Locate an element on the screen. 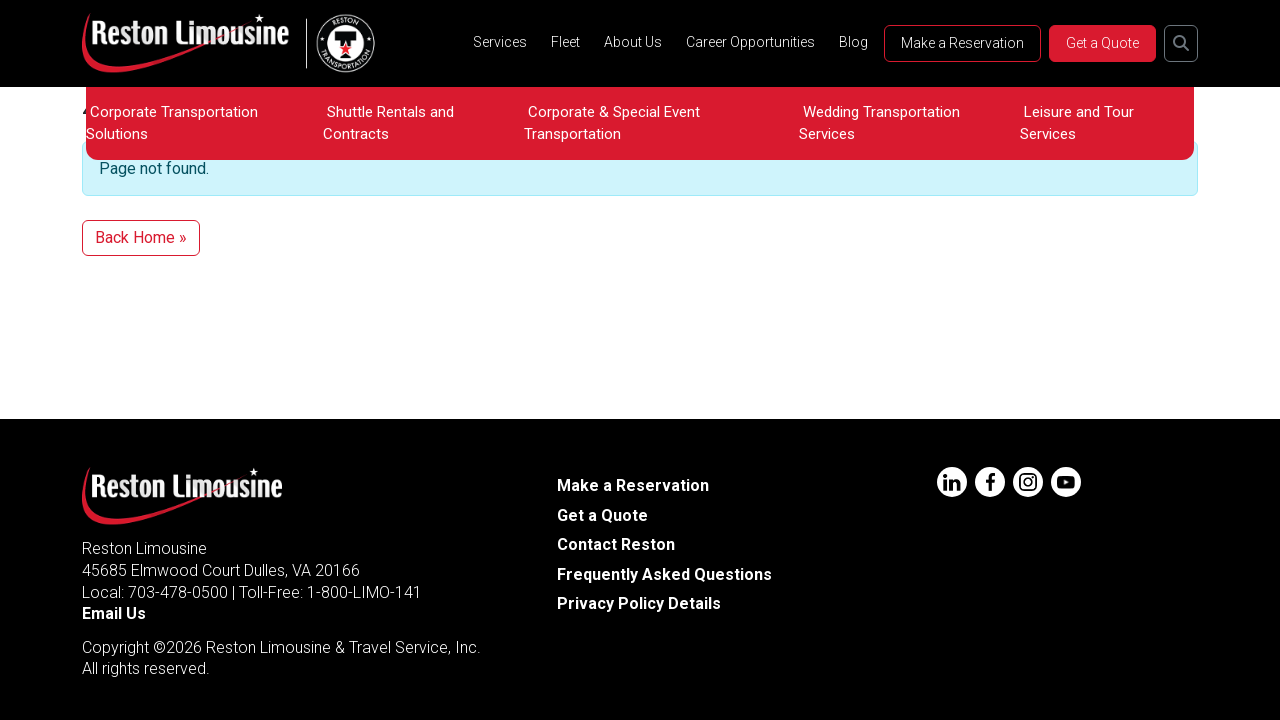 Image resolution: width=1280 pixels, height=720 pixels. Privacy Policy Details is located at coordinates (639, 603).